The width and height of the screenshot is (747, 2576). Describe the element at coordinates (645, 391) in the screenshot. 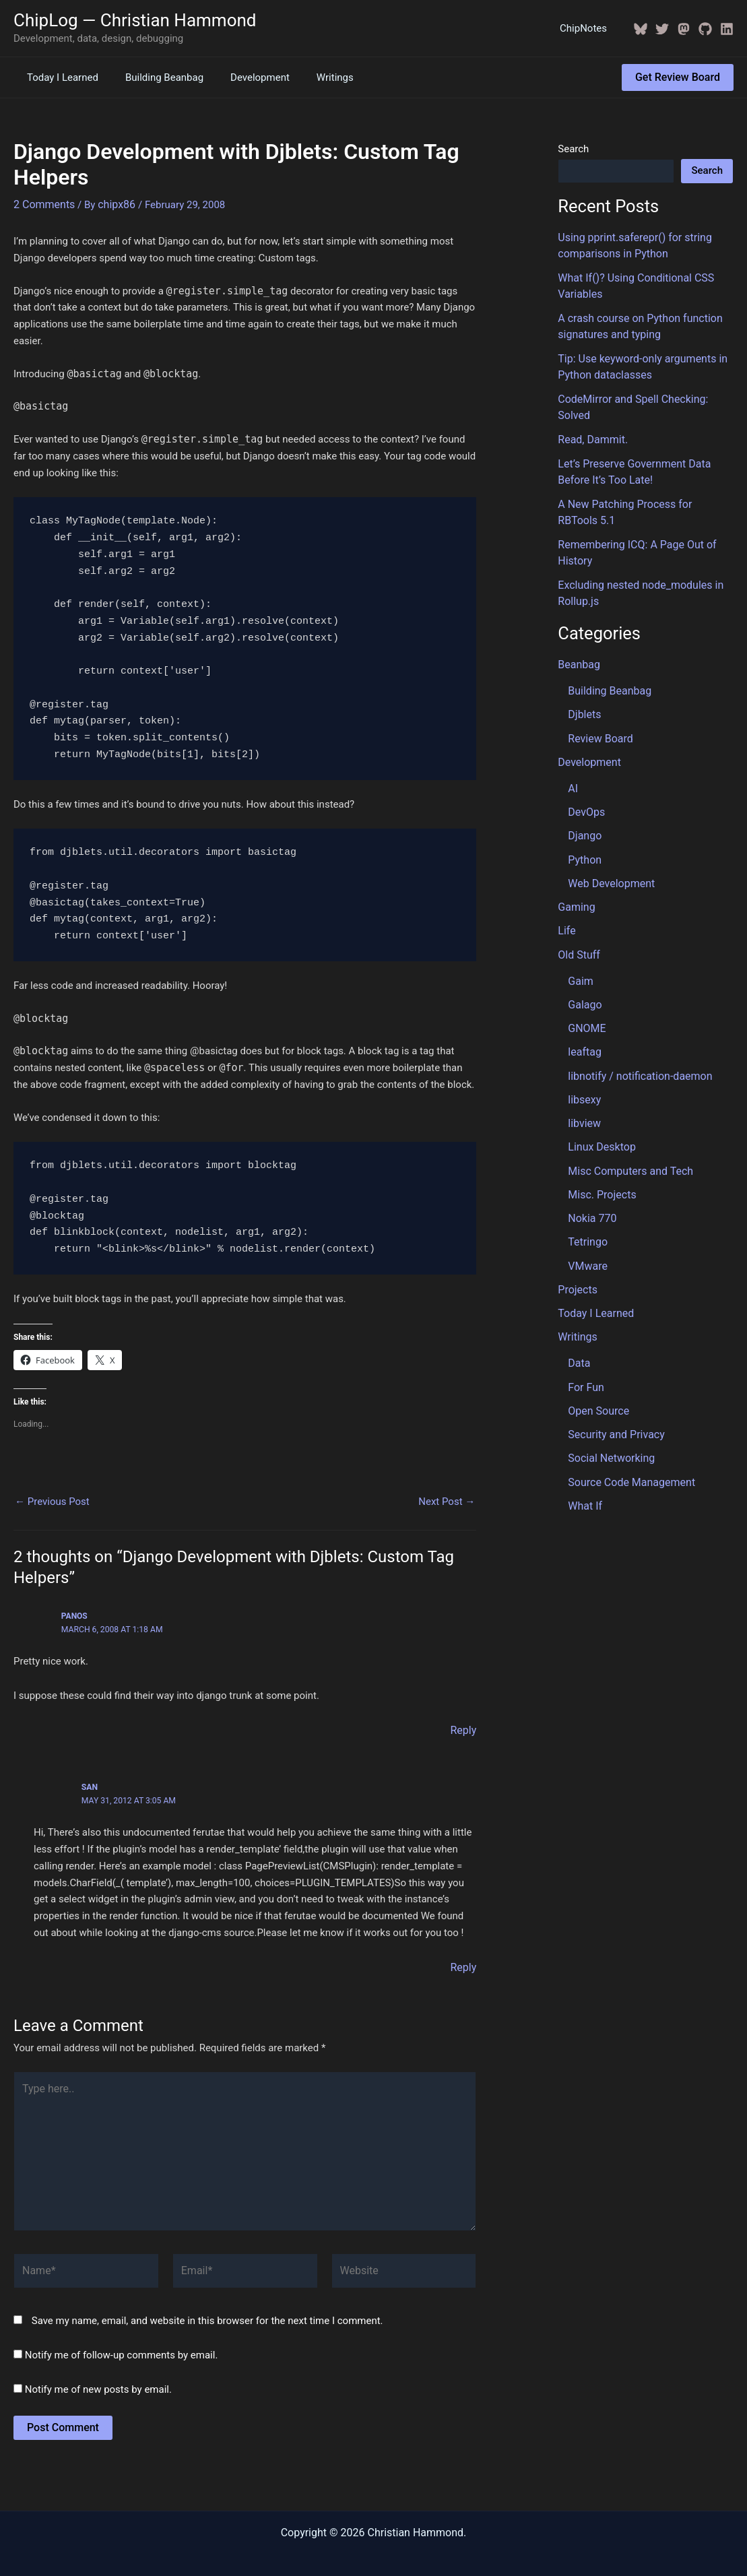

I see `CodeMirror and Spell Checking: Solved` at that location.